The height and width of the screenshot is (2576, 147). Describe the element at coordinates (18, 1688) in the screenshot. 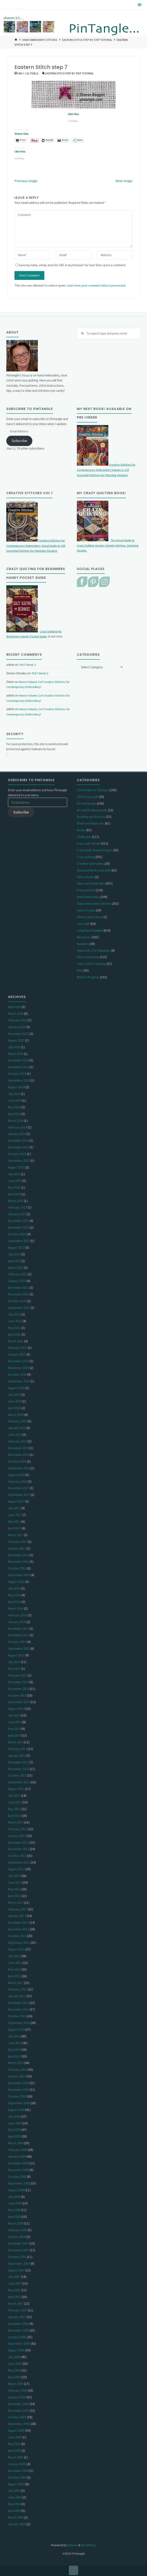

I see `November 2014` at that location.